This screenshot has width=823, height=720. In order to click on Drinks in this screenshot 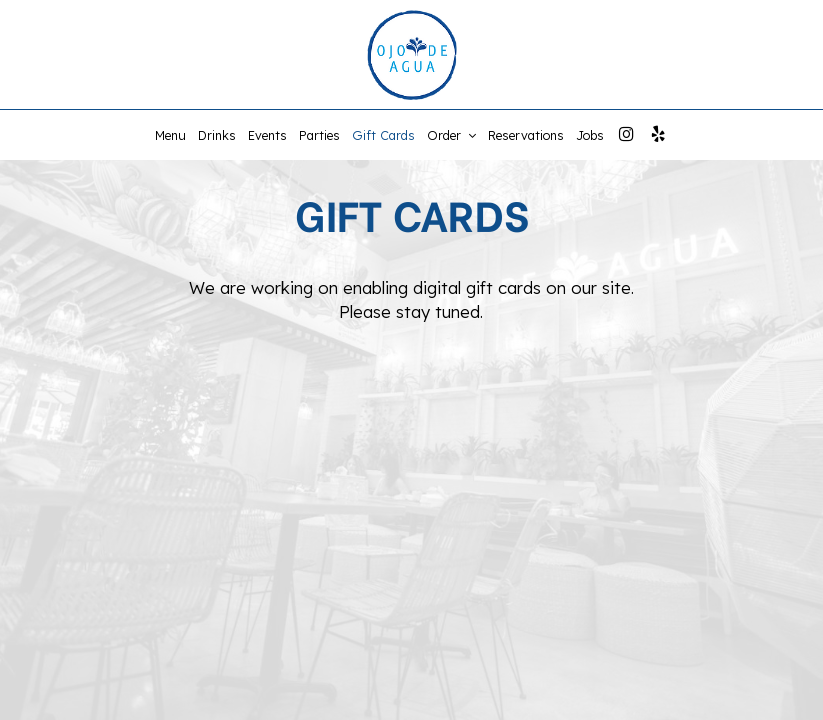, I will do `click(217, 135)`.